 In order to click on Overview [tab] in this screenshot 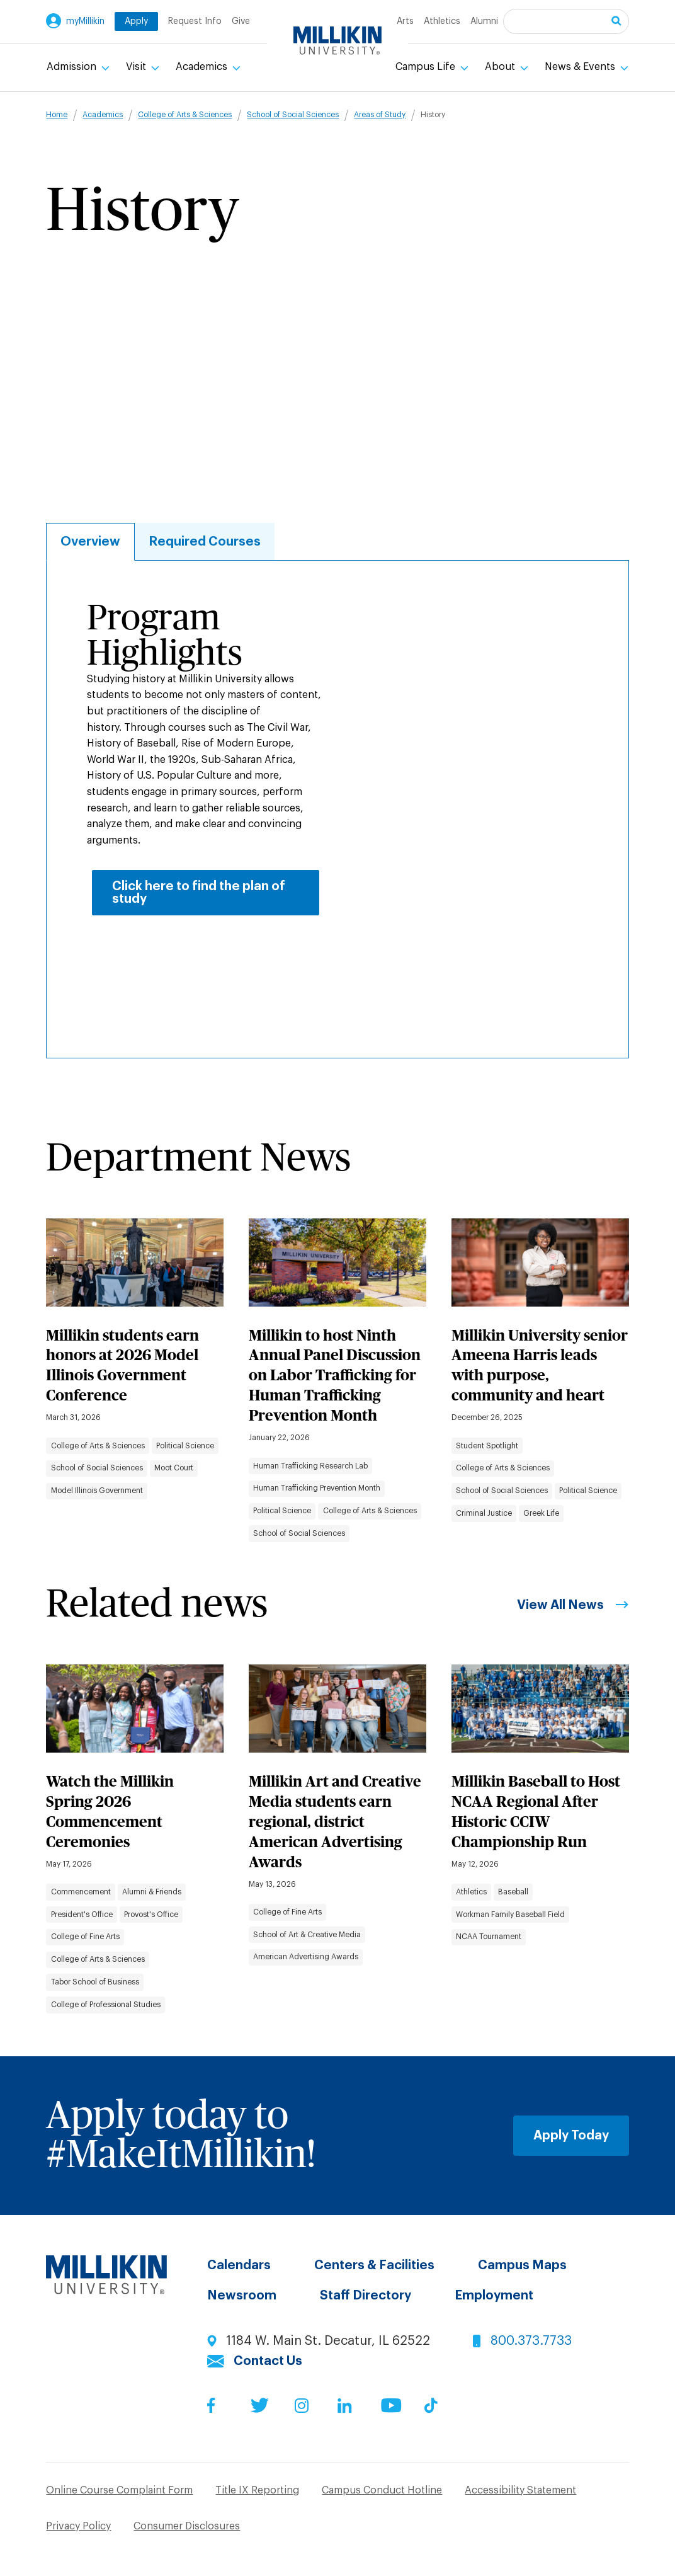, I will do `click(90, 541)`.